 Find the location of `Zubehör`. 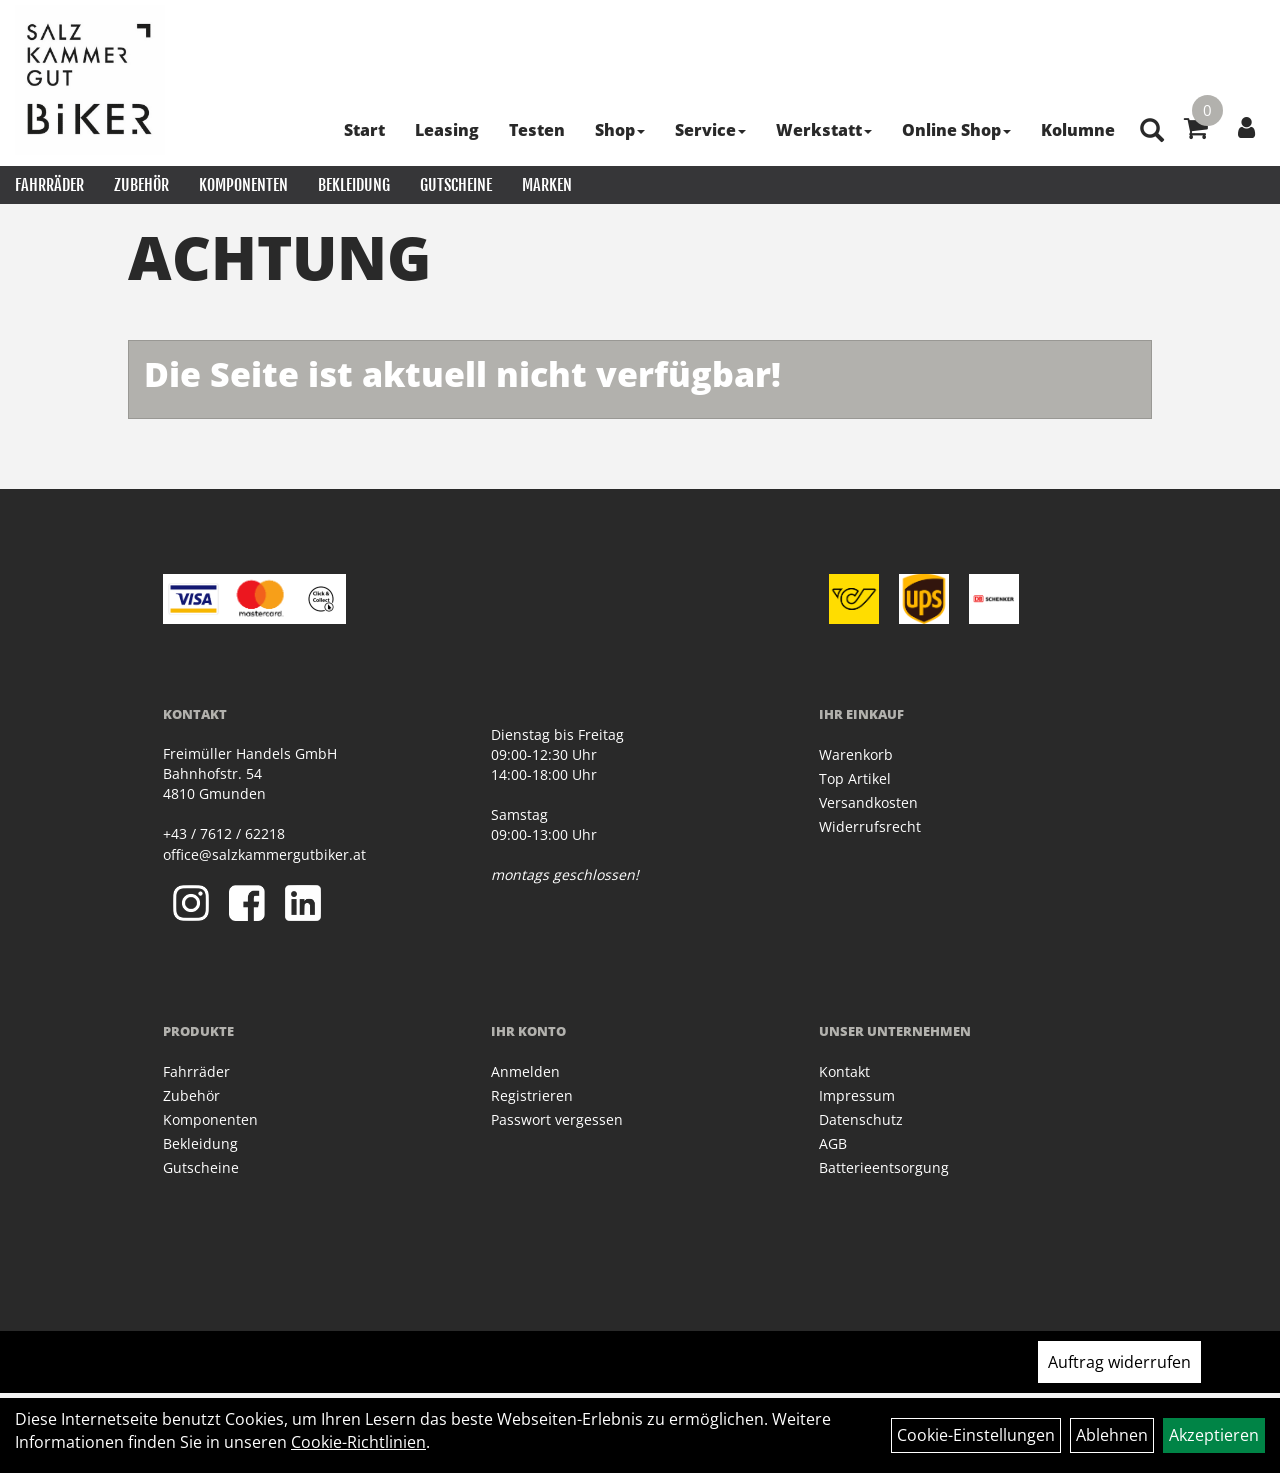

Zubehör is located at coordinates (141, 185).